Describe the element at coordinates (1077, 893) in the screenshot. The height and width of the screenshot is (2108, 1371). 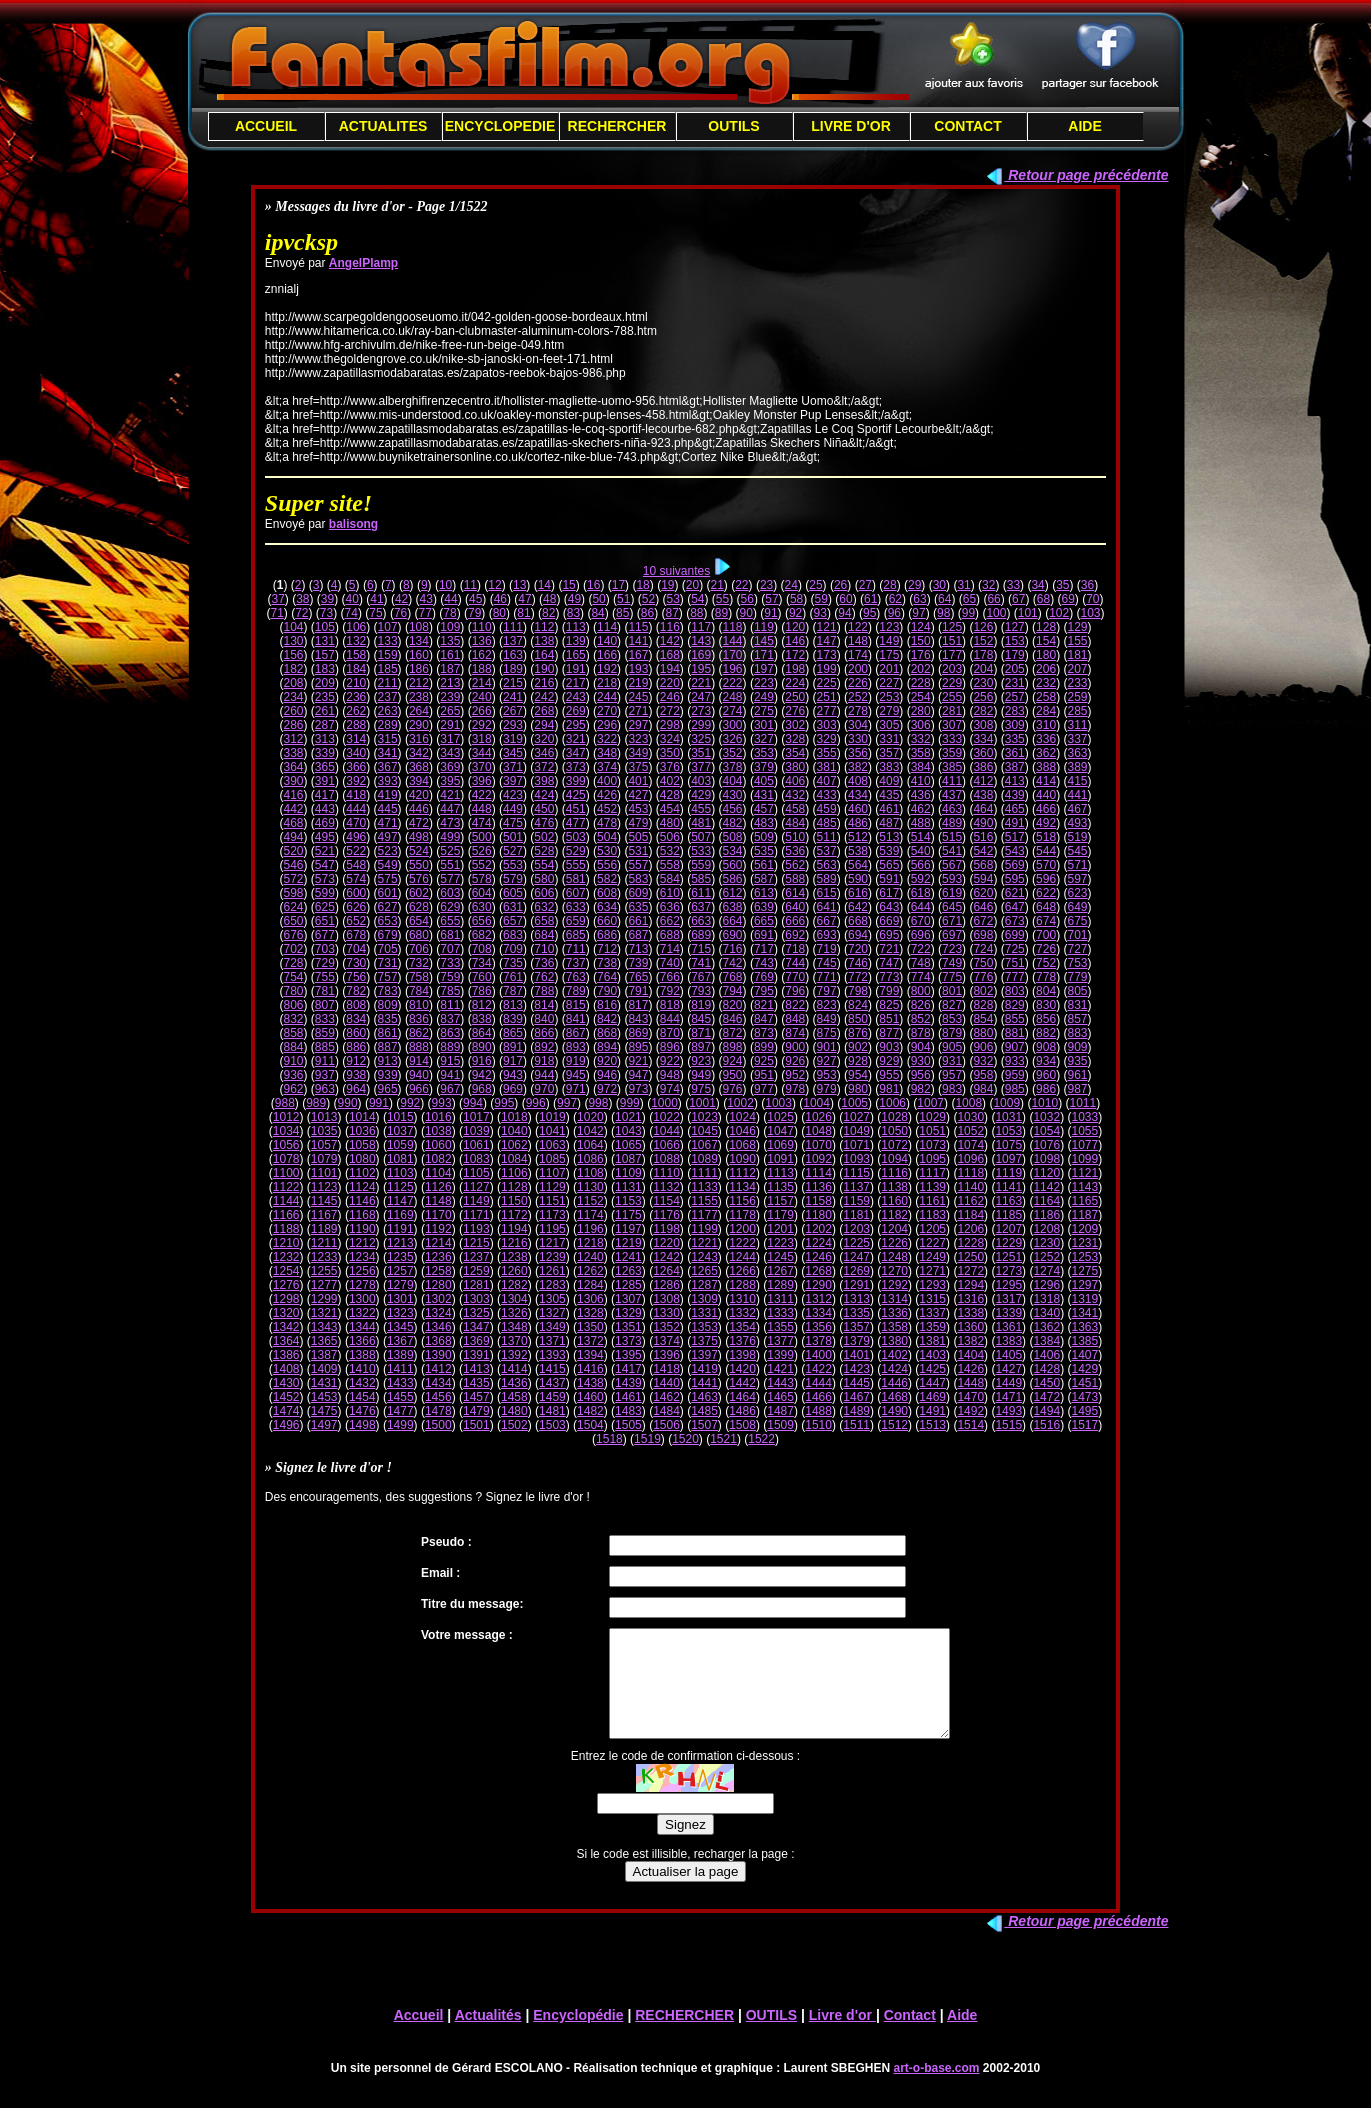
I see `623` at that location.